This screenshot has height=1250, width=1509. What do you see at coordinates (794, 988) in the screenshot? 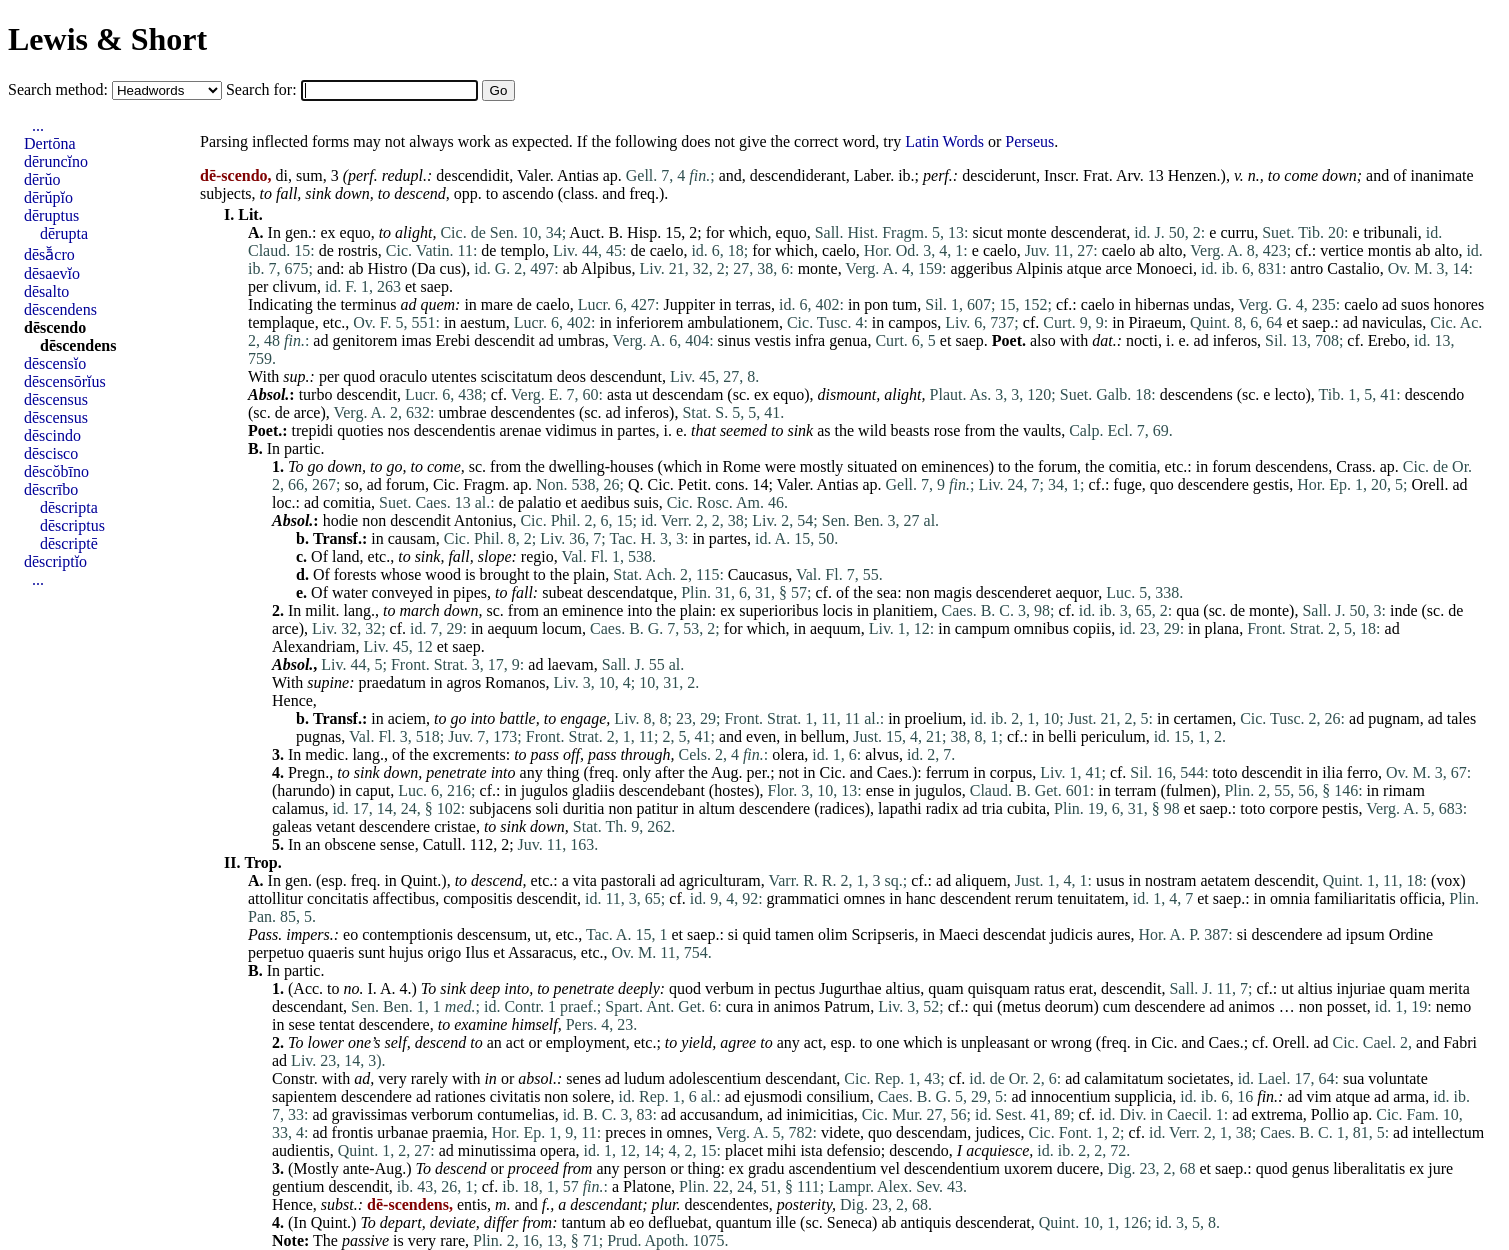
I see `pectus` at bounding box center [794, 988].